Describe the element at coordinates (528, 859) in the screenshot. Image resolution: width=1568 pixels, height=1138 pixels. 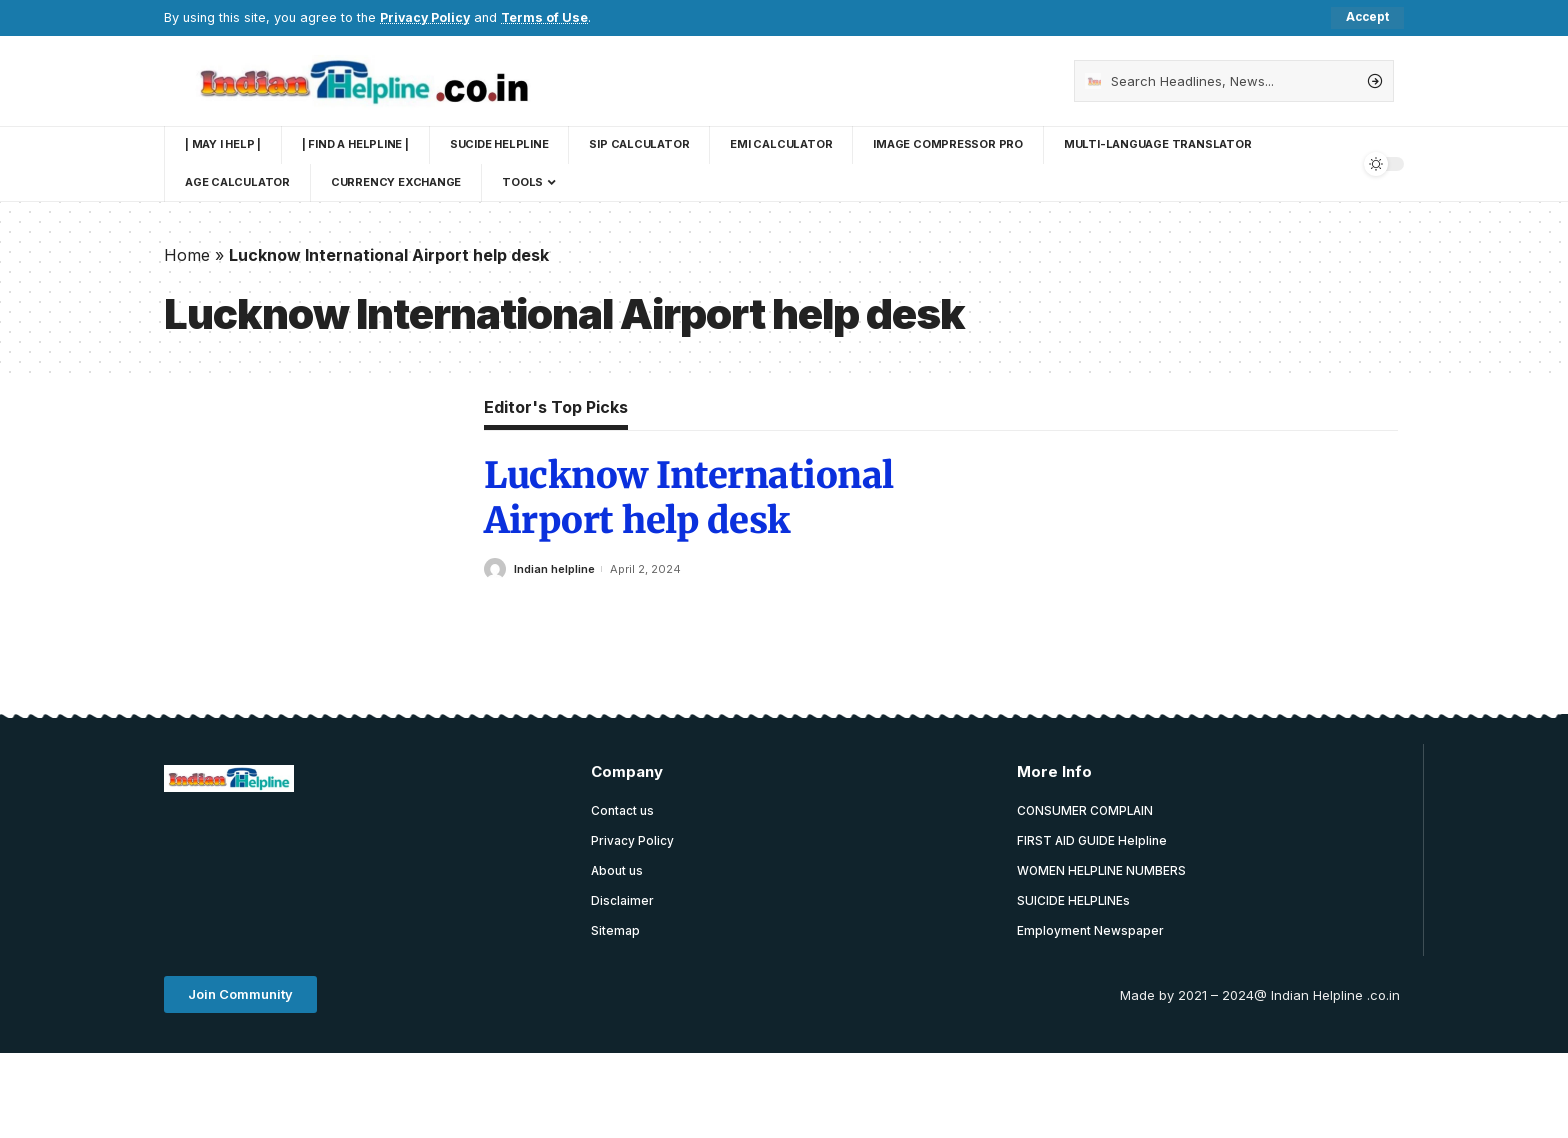
I see `[Advertisement]` at that location.